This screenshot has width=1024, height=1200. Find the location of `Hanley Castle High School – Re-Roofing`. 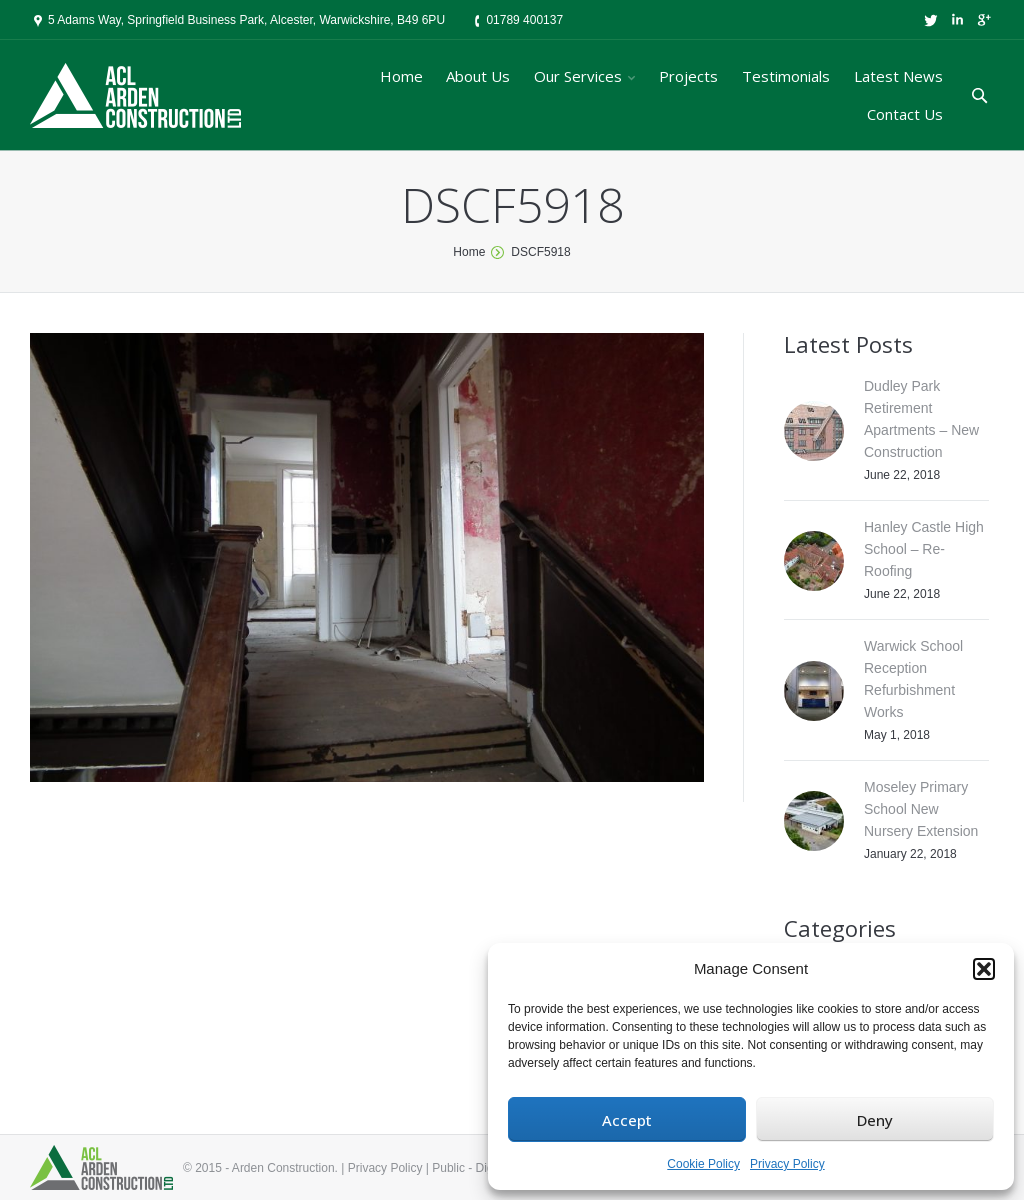

Hanley Castle High School – Re-Roofing is located at coordinates (924, 549).